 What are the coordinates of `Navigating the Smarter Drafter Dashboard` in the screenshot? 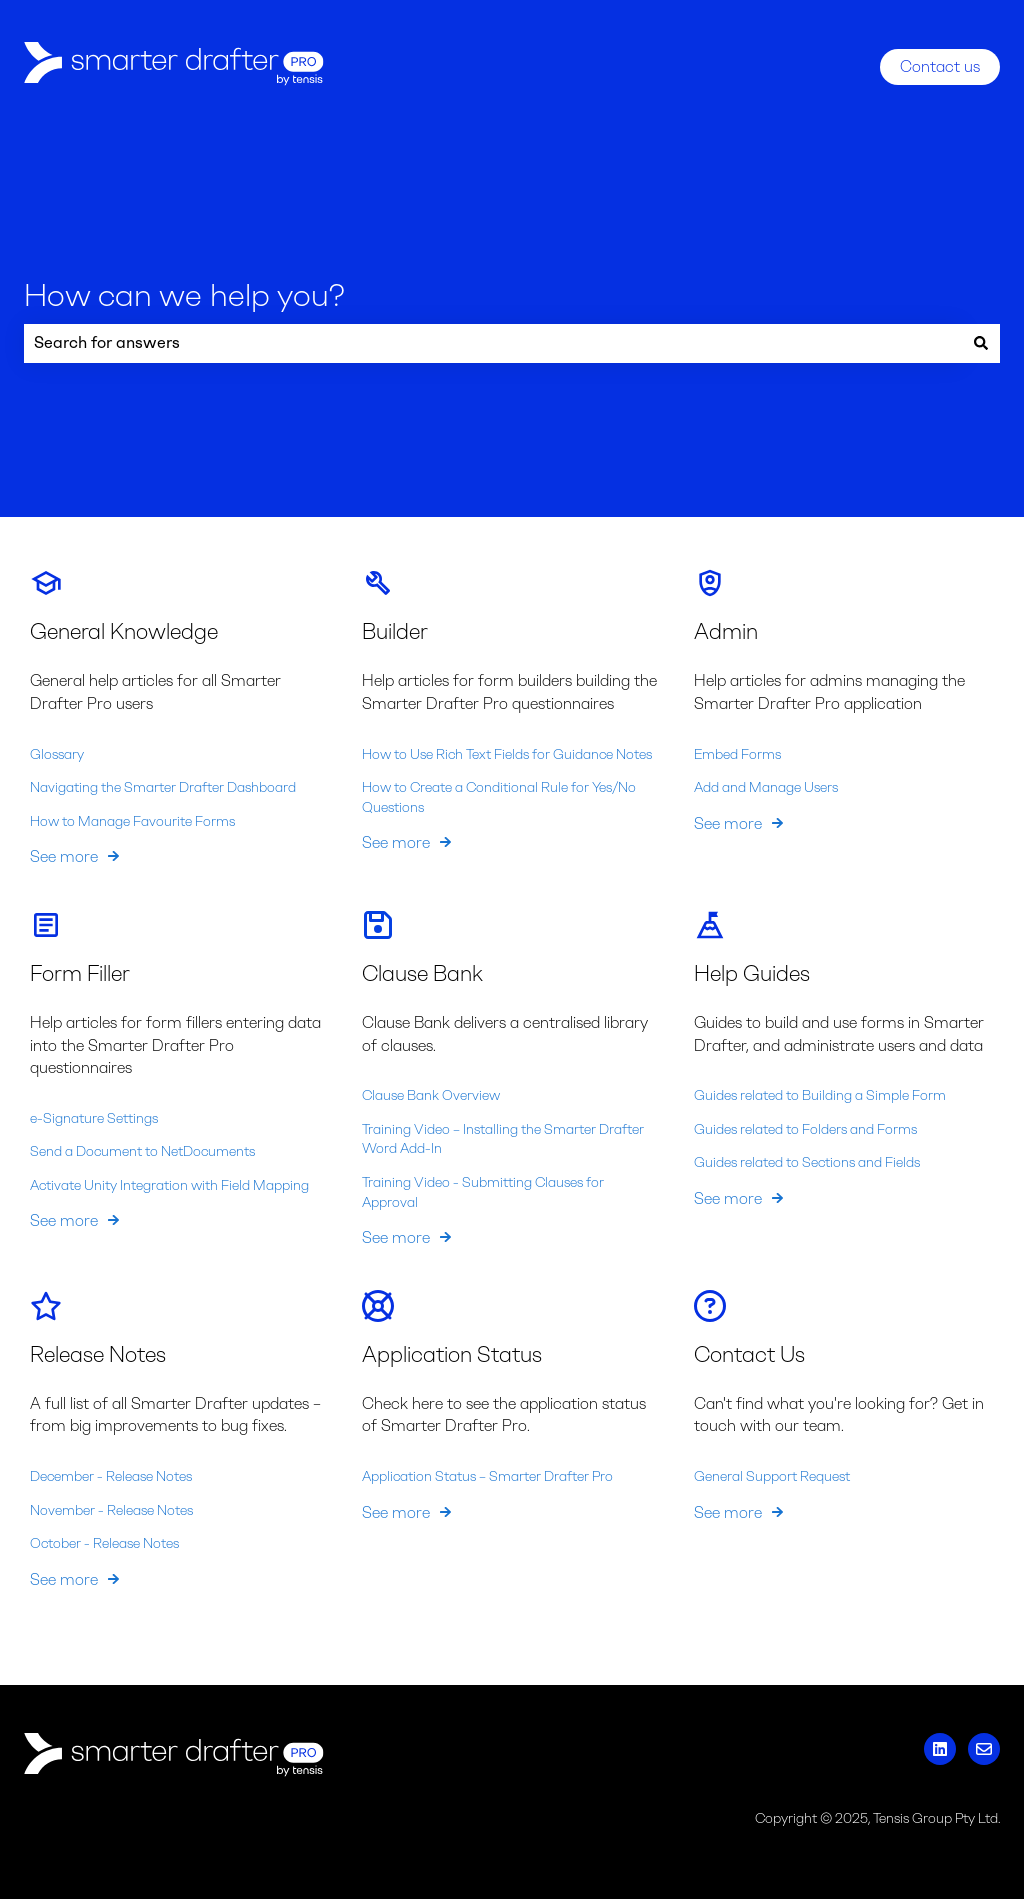 It's located at (163, 787).